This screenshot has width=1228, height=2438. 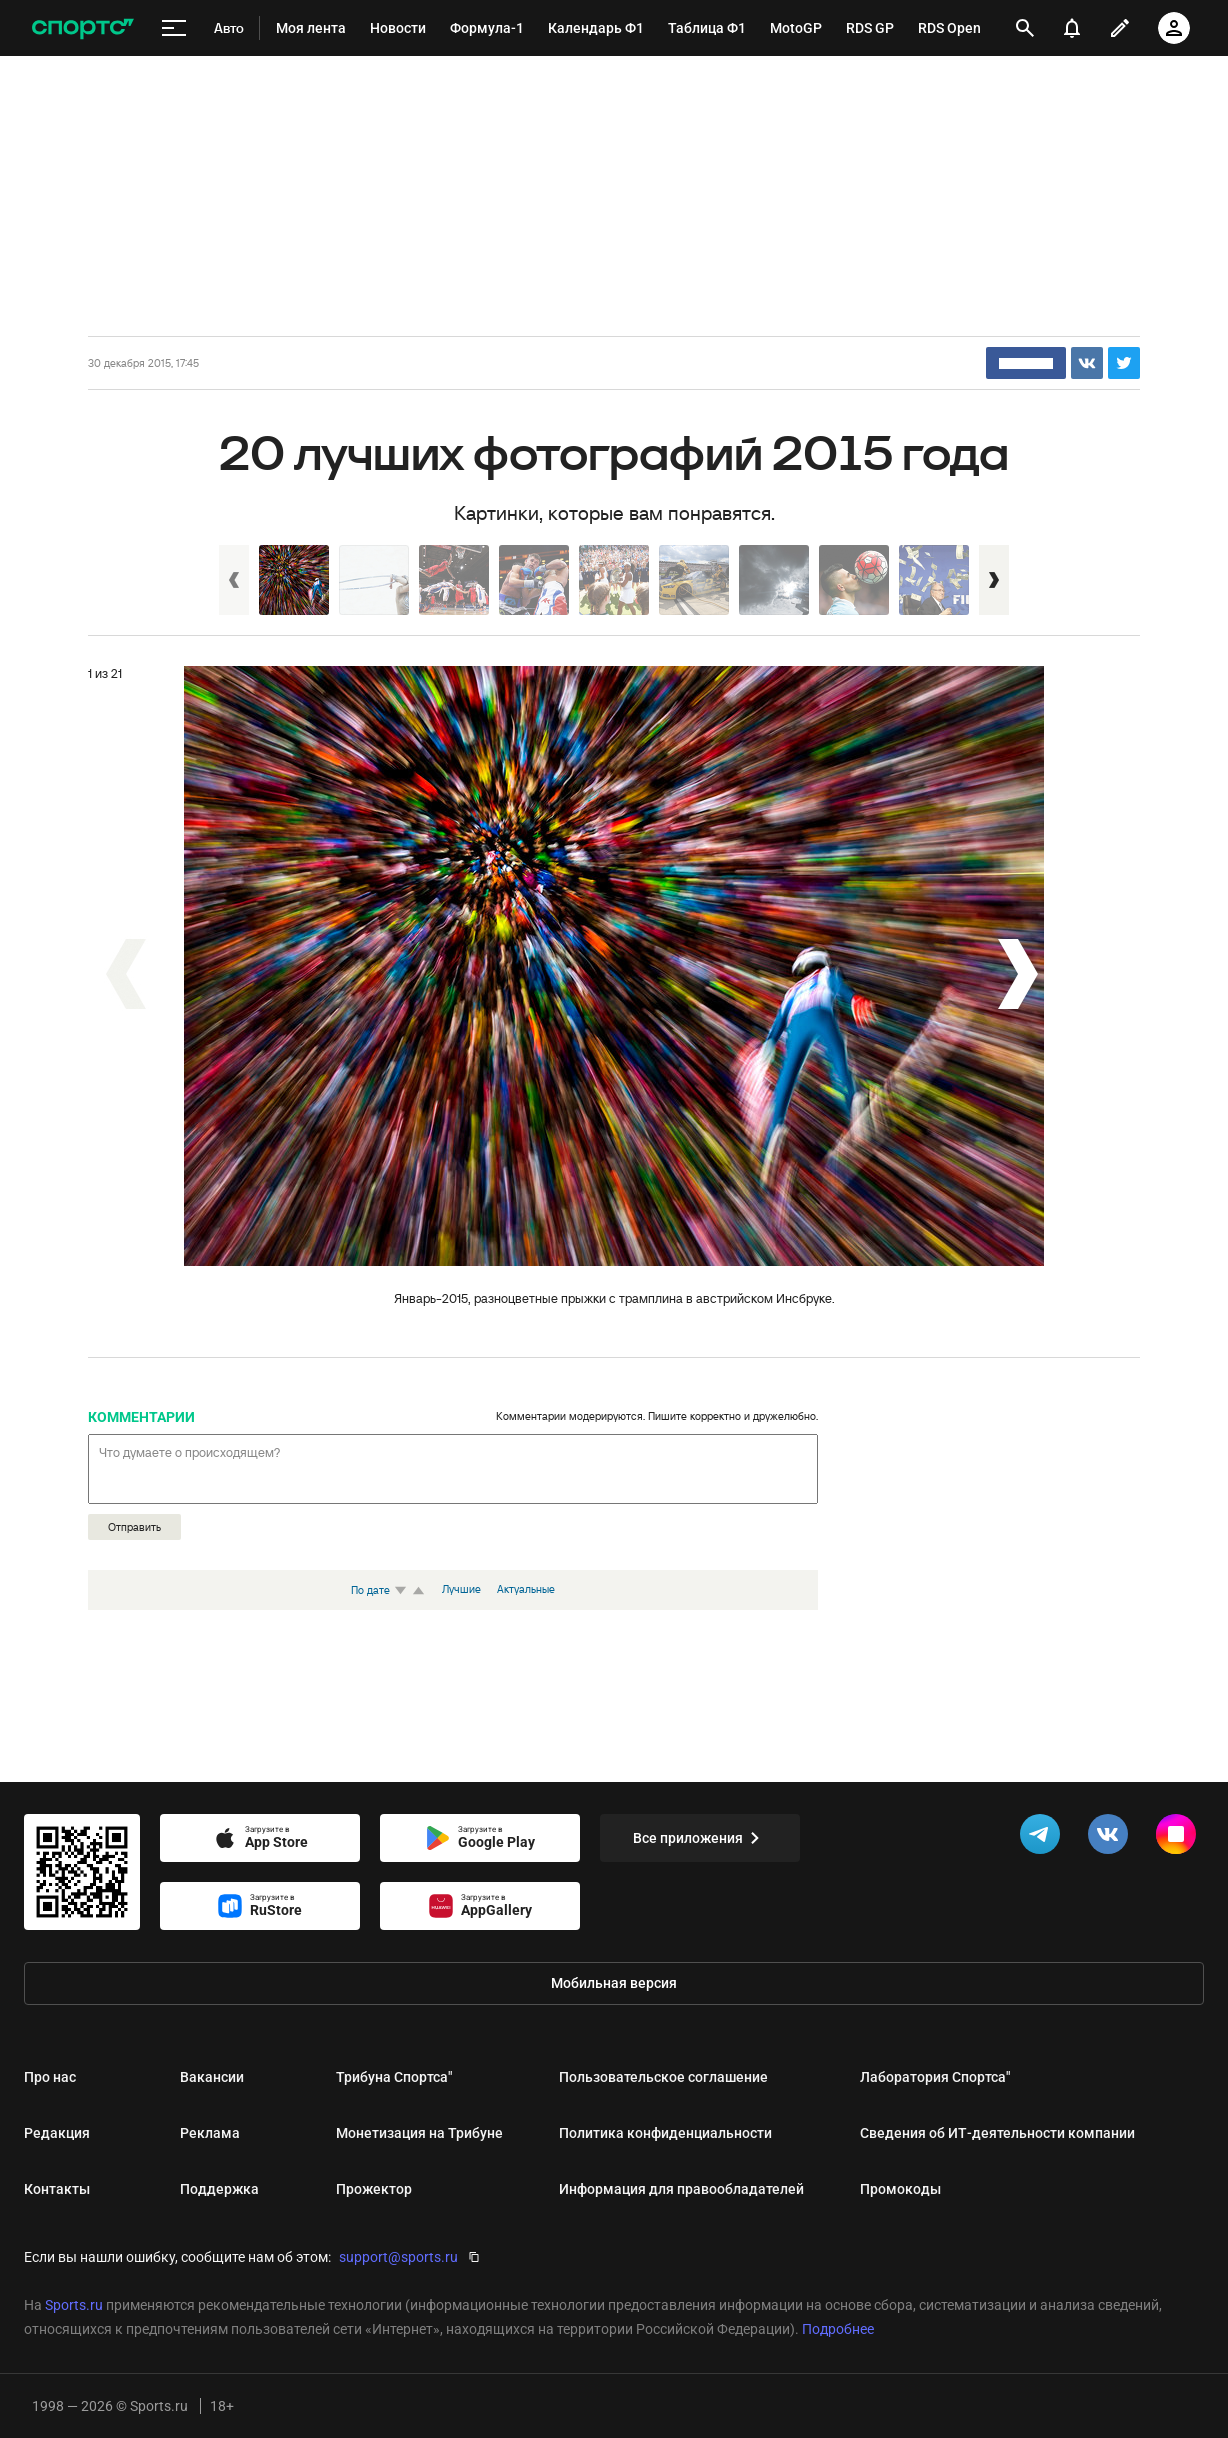 I want to click on Трибуна Спортса", so click(x=394, y=2077).